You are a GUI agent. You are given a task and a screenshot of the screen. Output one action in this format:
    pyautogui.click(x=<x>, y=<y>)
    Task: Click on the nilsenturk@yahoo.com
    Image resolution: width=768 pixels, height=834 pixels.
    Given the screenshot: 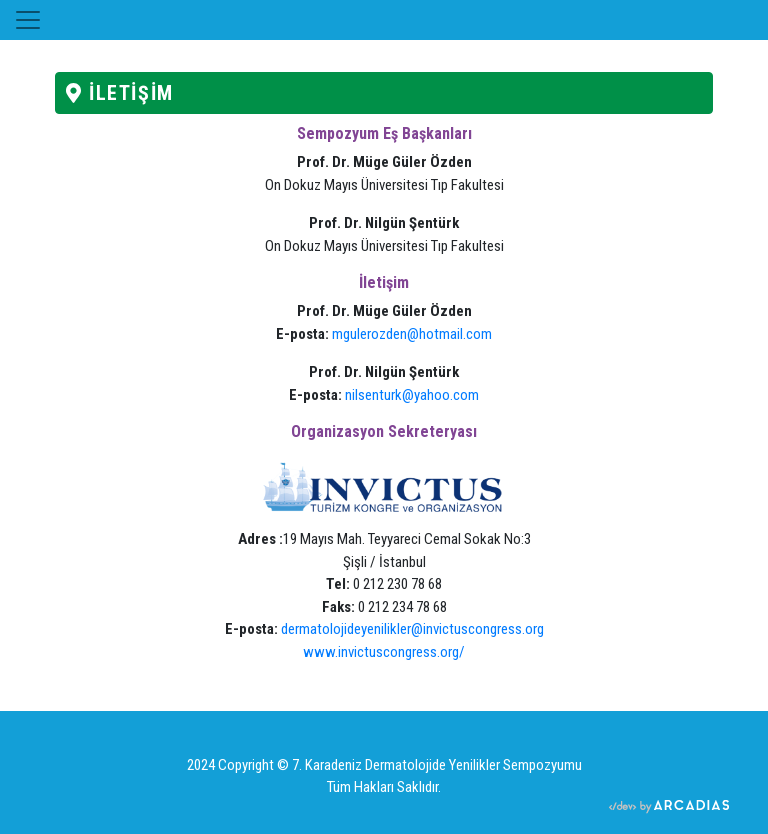 What is the action you would take?
    pyautogui.click(x=412, y=395)
    